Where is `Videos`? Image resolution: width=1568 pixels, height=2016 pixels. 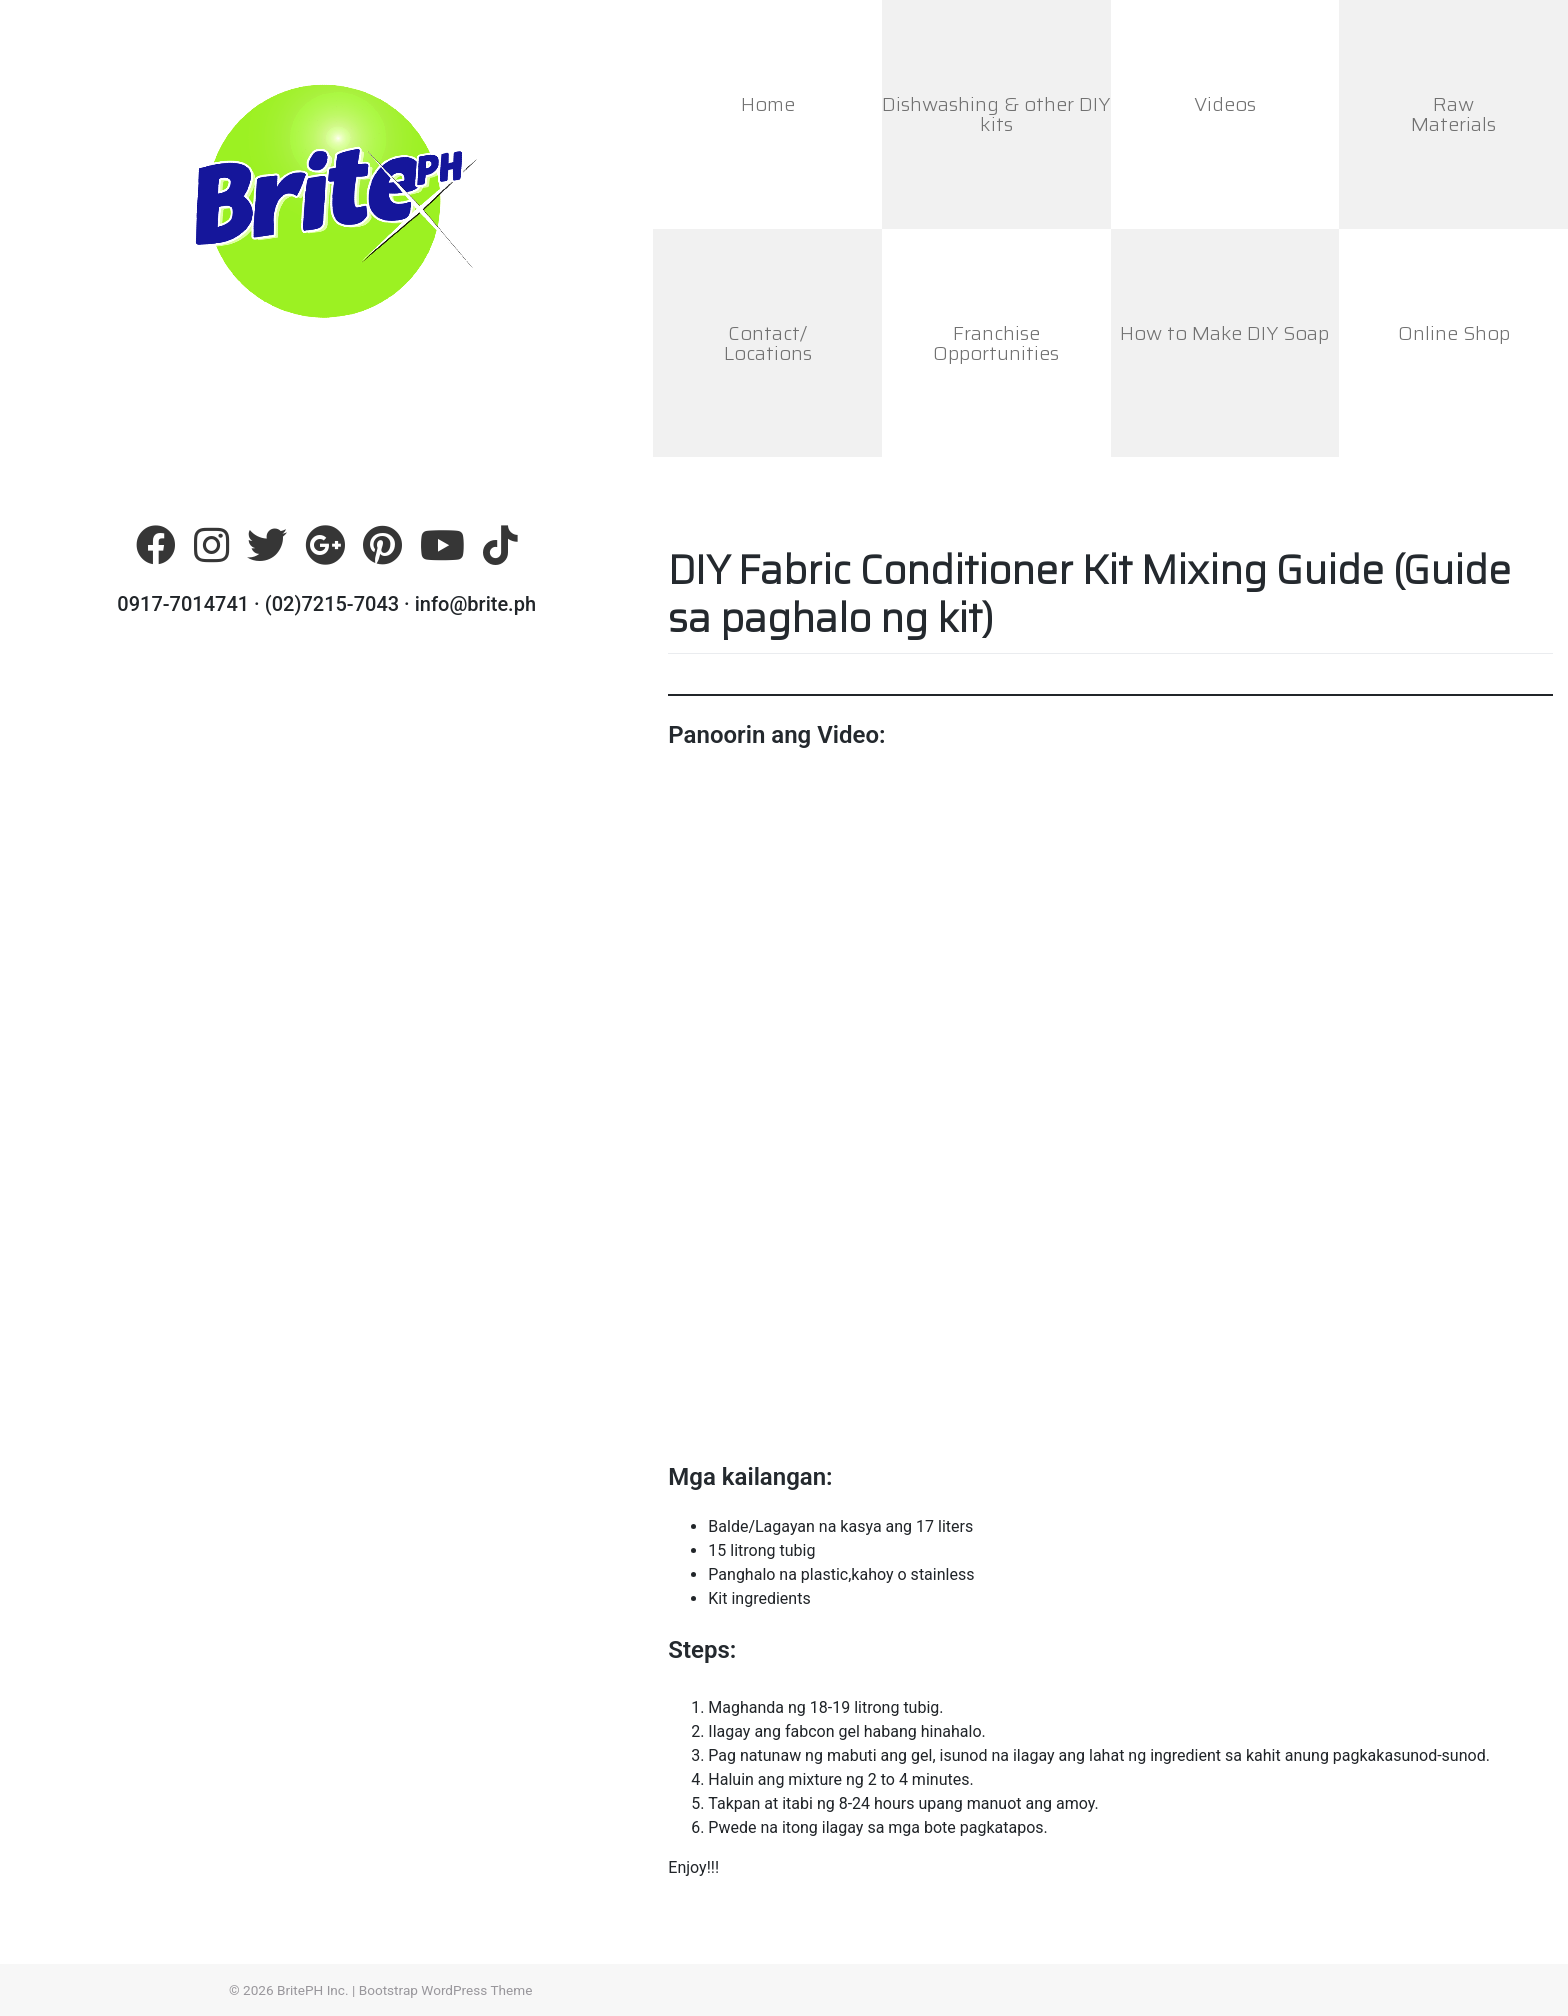 Videos is located at coordinates (1225, 104).